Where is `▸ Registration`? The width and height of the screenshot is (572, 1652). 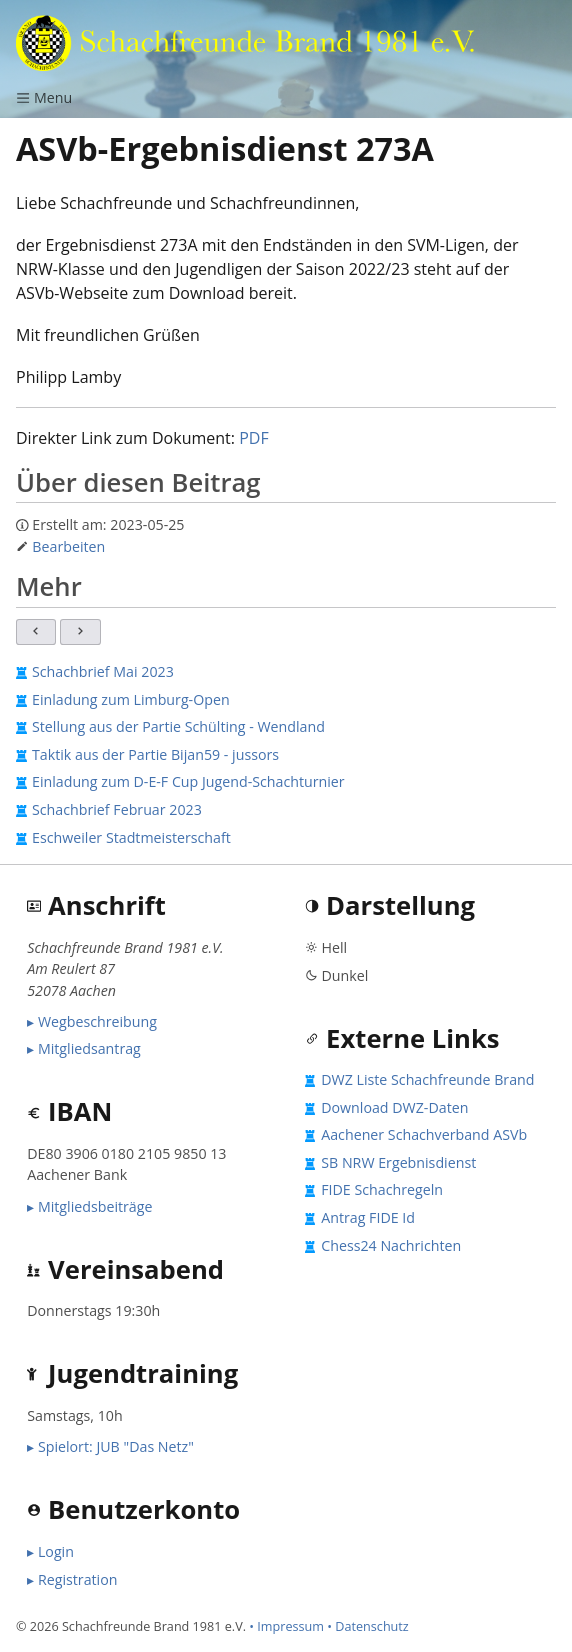
▸ Registration is located at coordinates (72, 1579).